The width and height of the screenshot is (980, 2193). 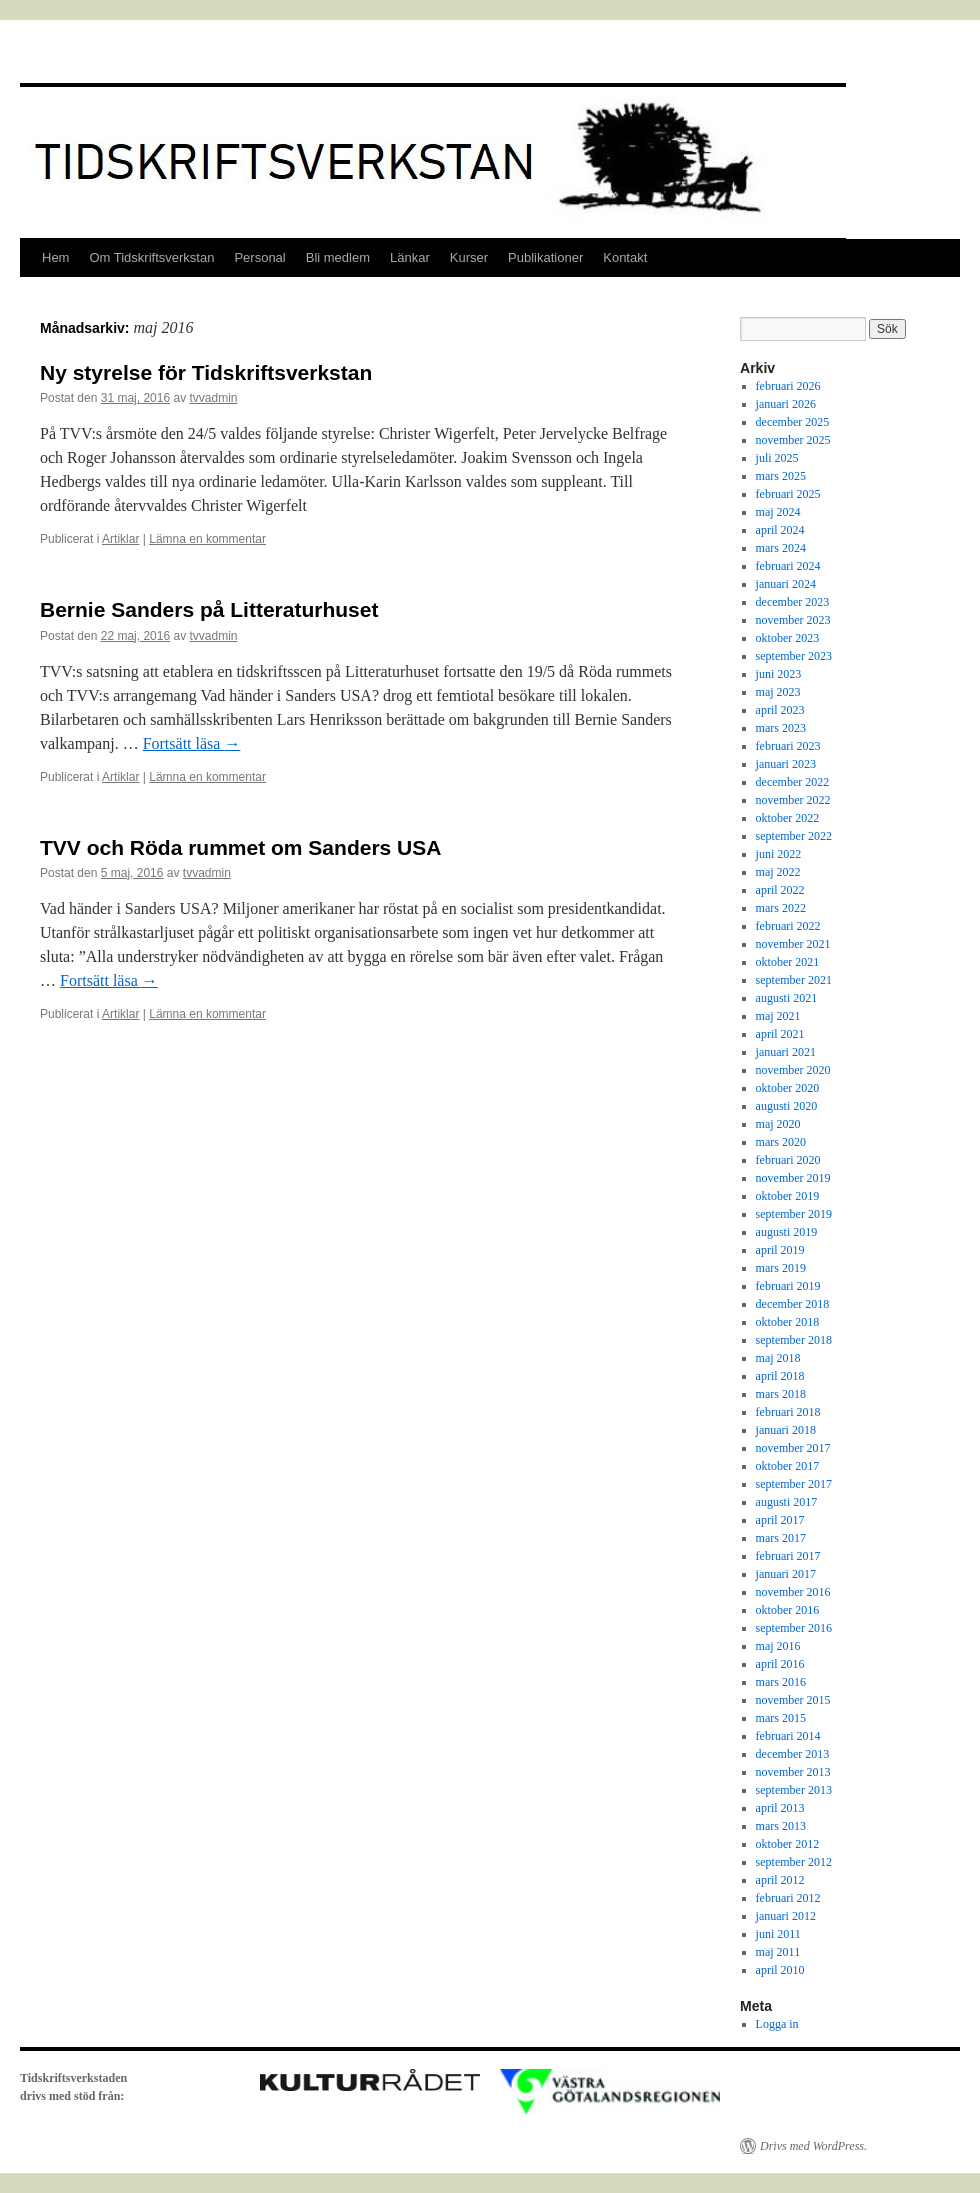 I want to click on juni 2022, so click(x=779, y=854).